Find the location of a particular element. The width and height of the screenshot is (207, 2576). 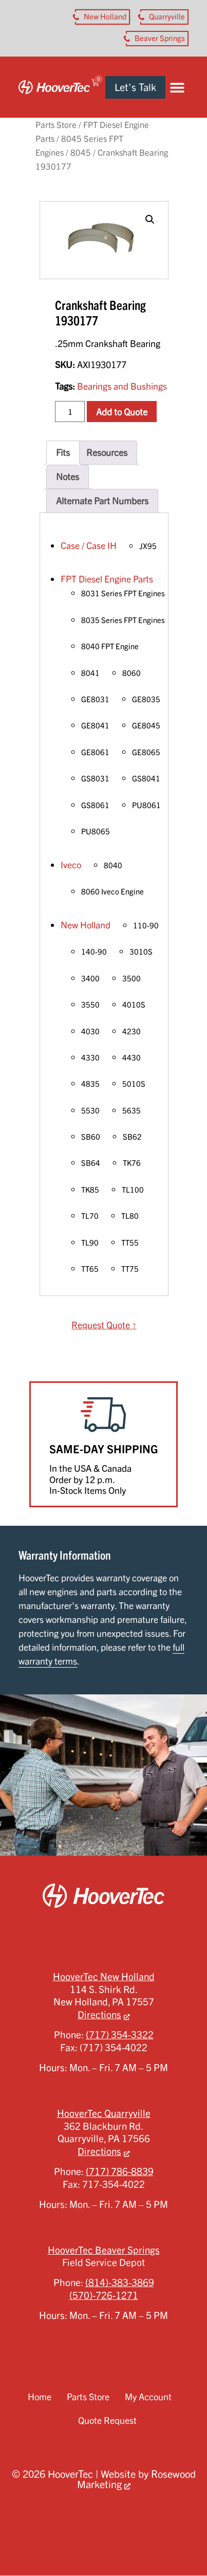

8060 is located at coordinates (131, 673).